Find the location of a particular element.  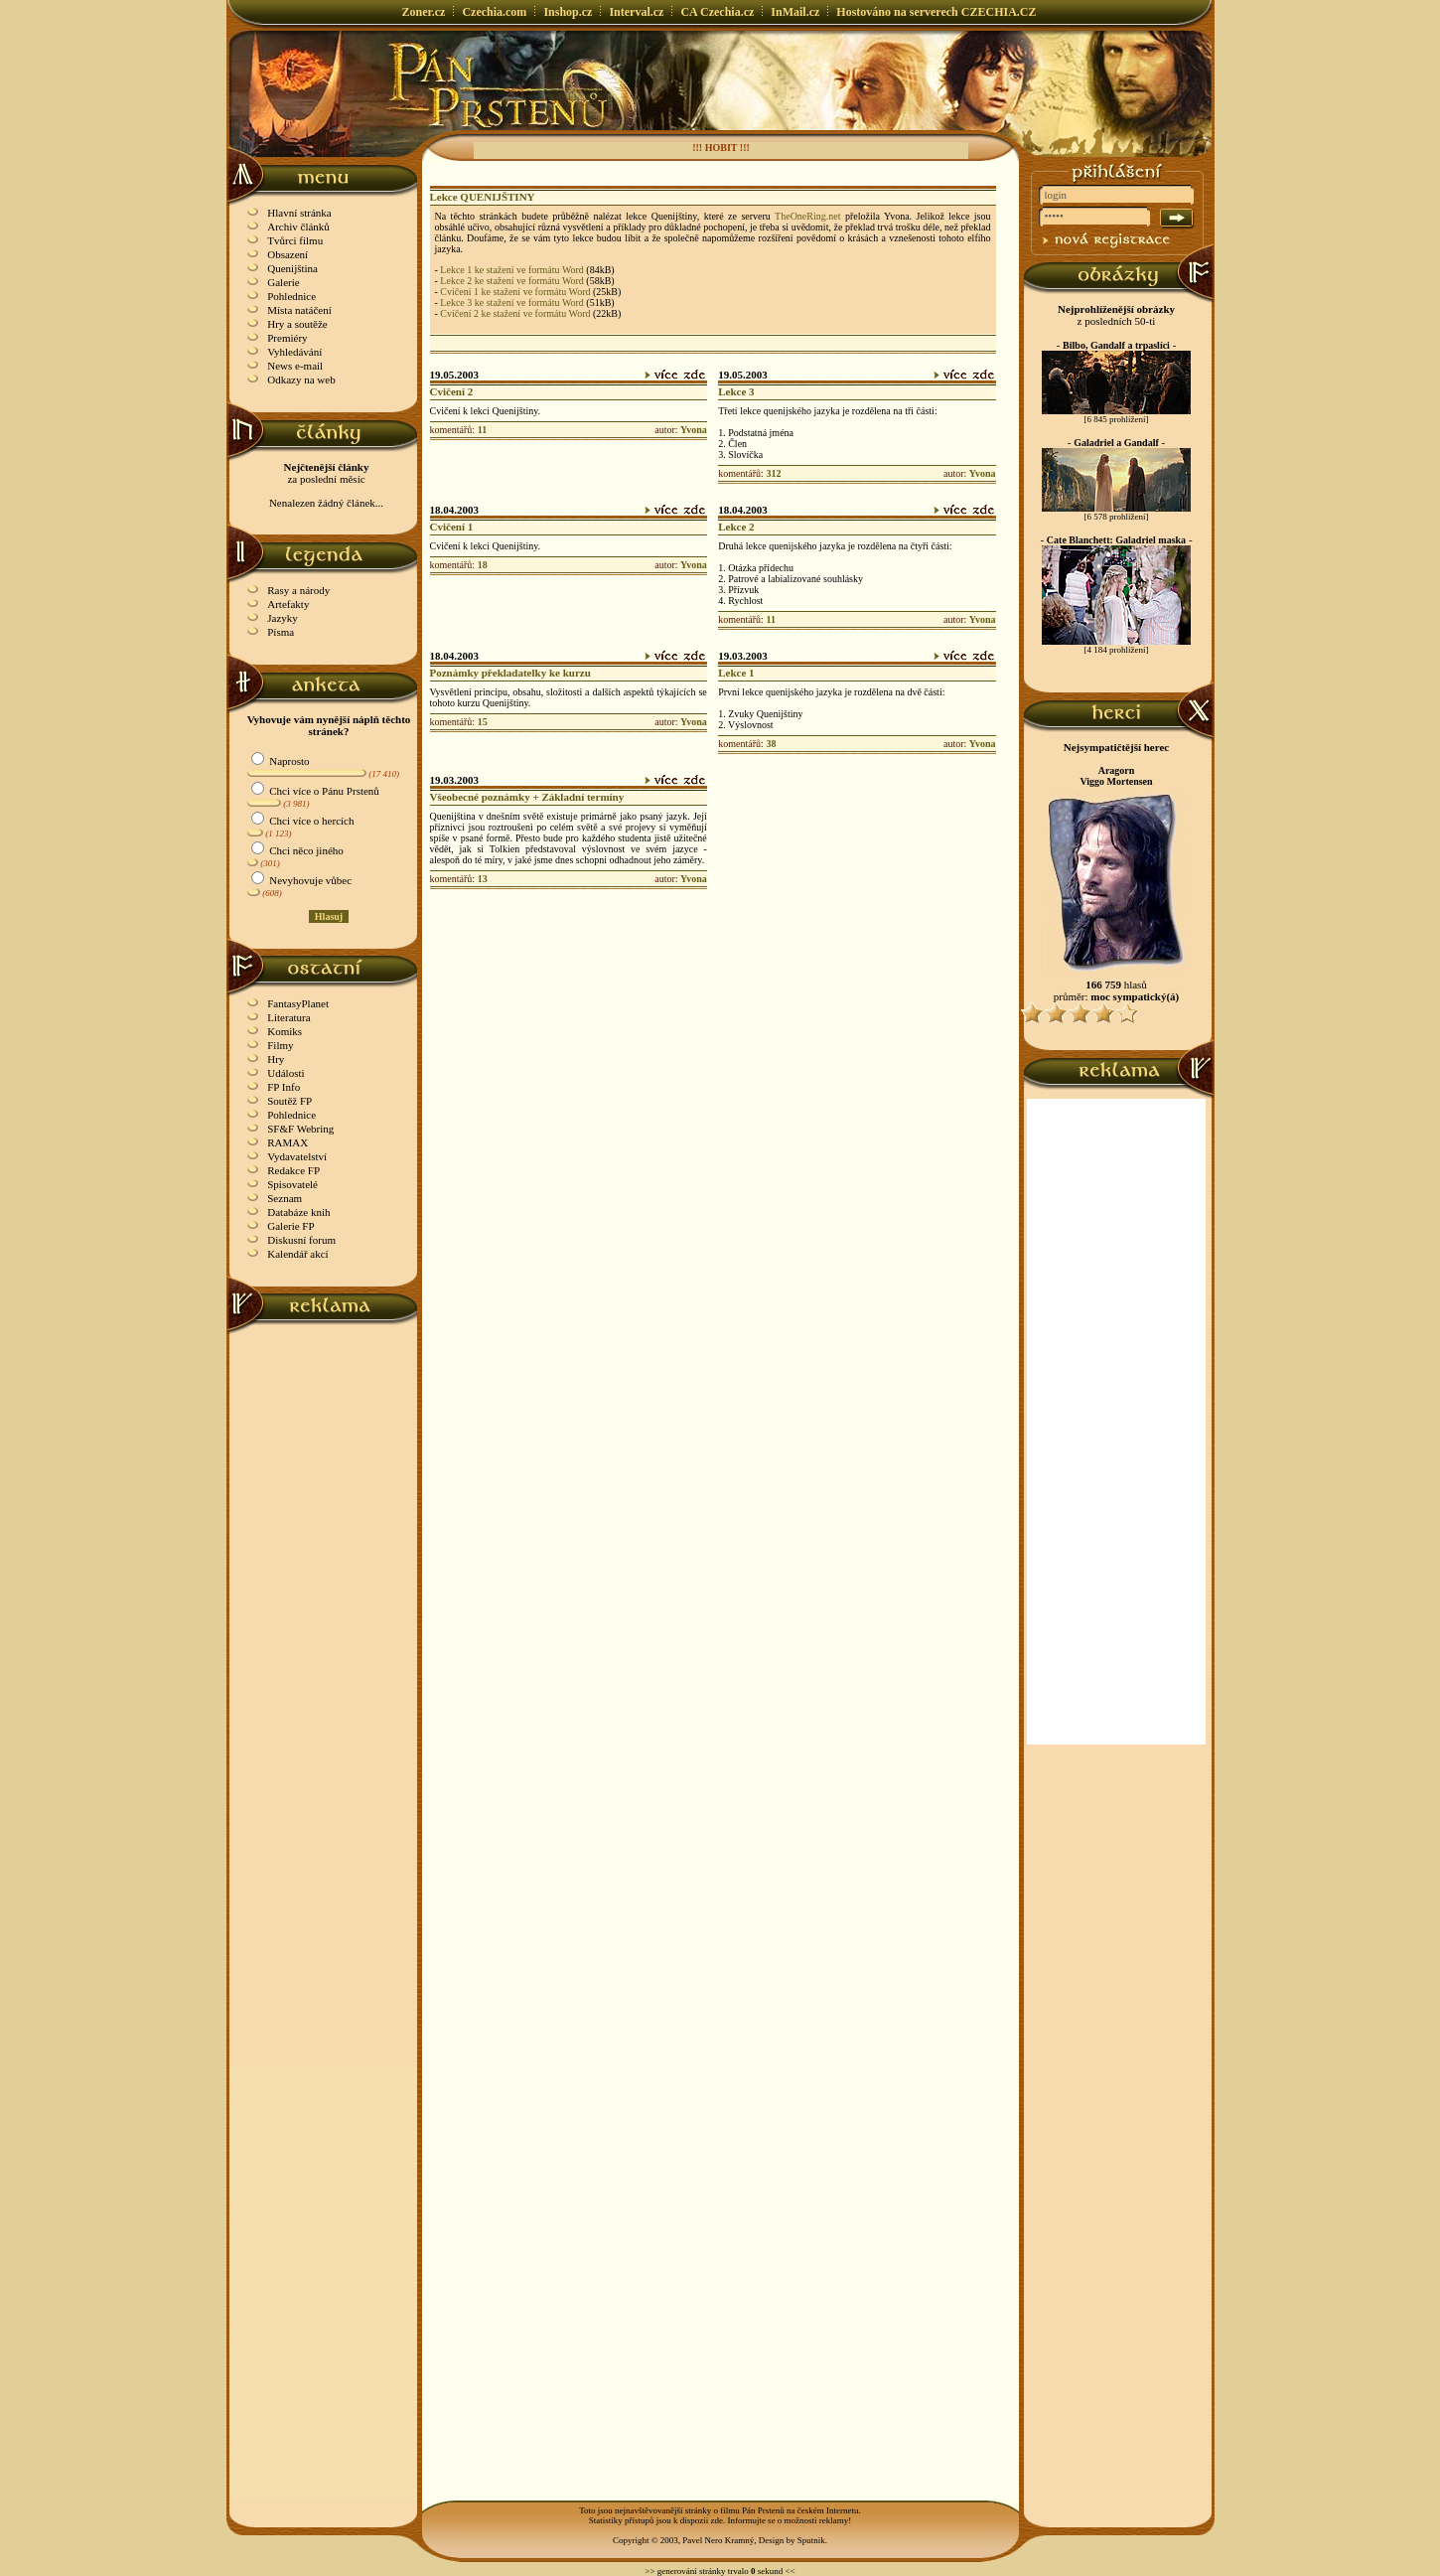

[Advertisement] is located at coordinates (323, 1632).